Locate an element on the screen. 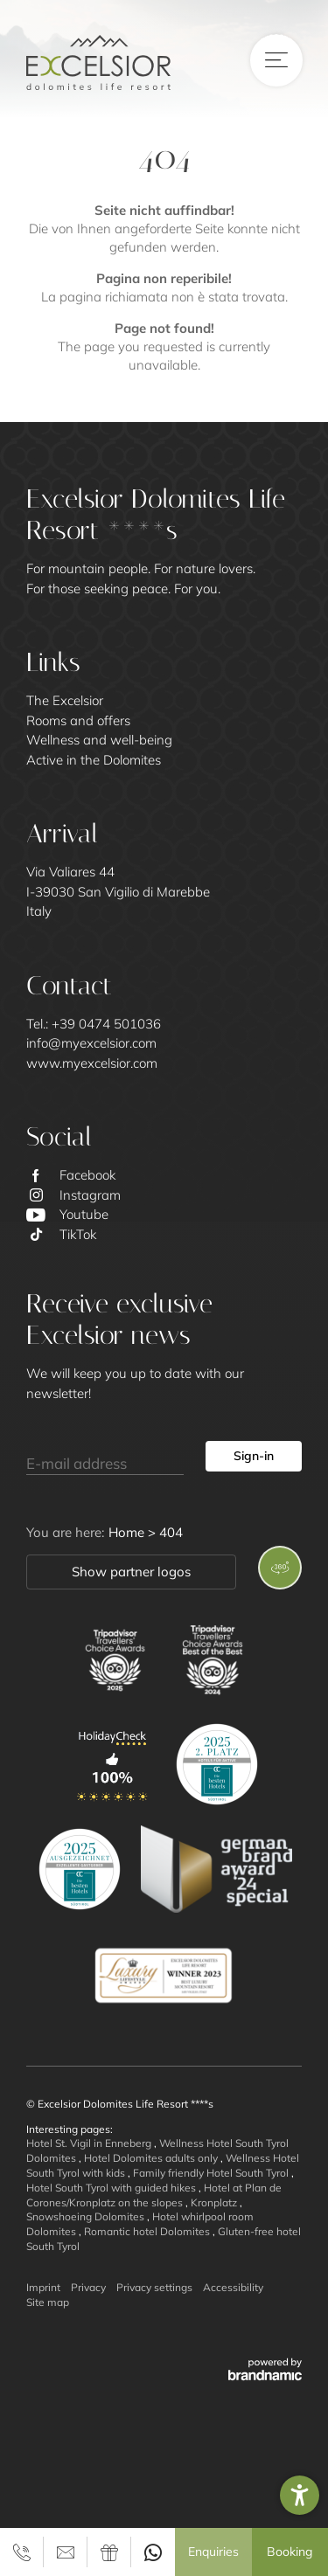 The width and height of the screenshot is (328, 2576). Hotel Dolomites adults only is located at coordinates (152, 2157).